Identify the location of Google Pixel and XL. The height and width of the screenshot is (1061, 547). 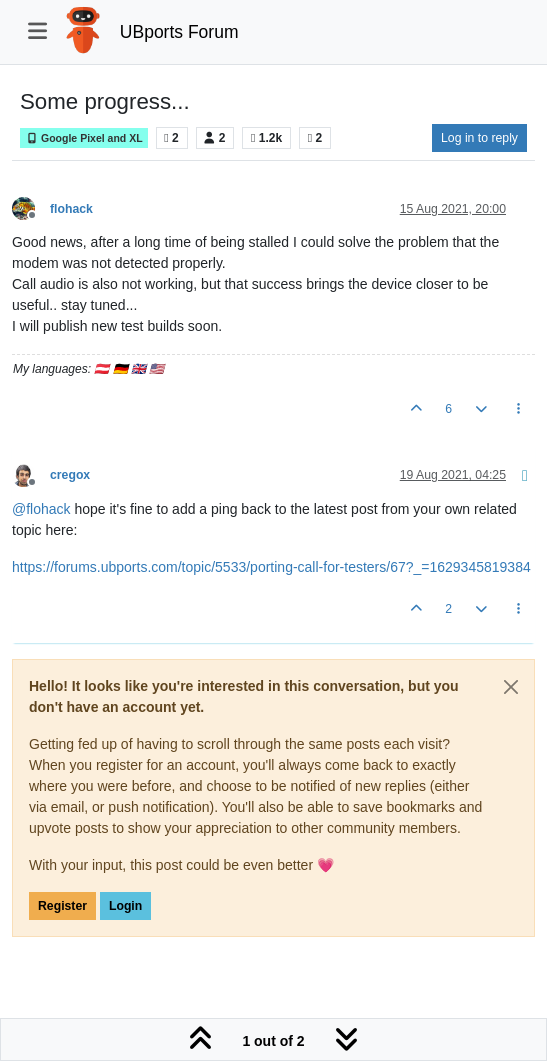
(84, 138).